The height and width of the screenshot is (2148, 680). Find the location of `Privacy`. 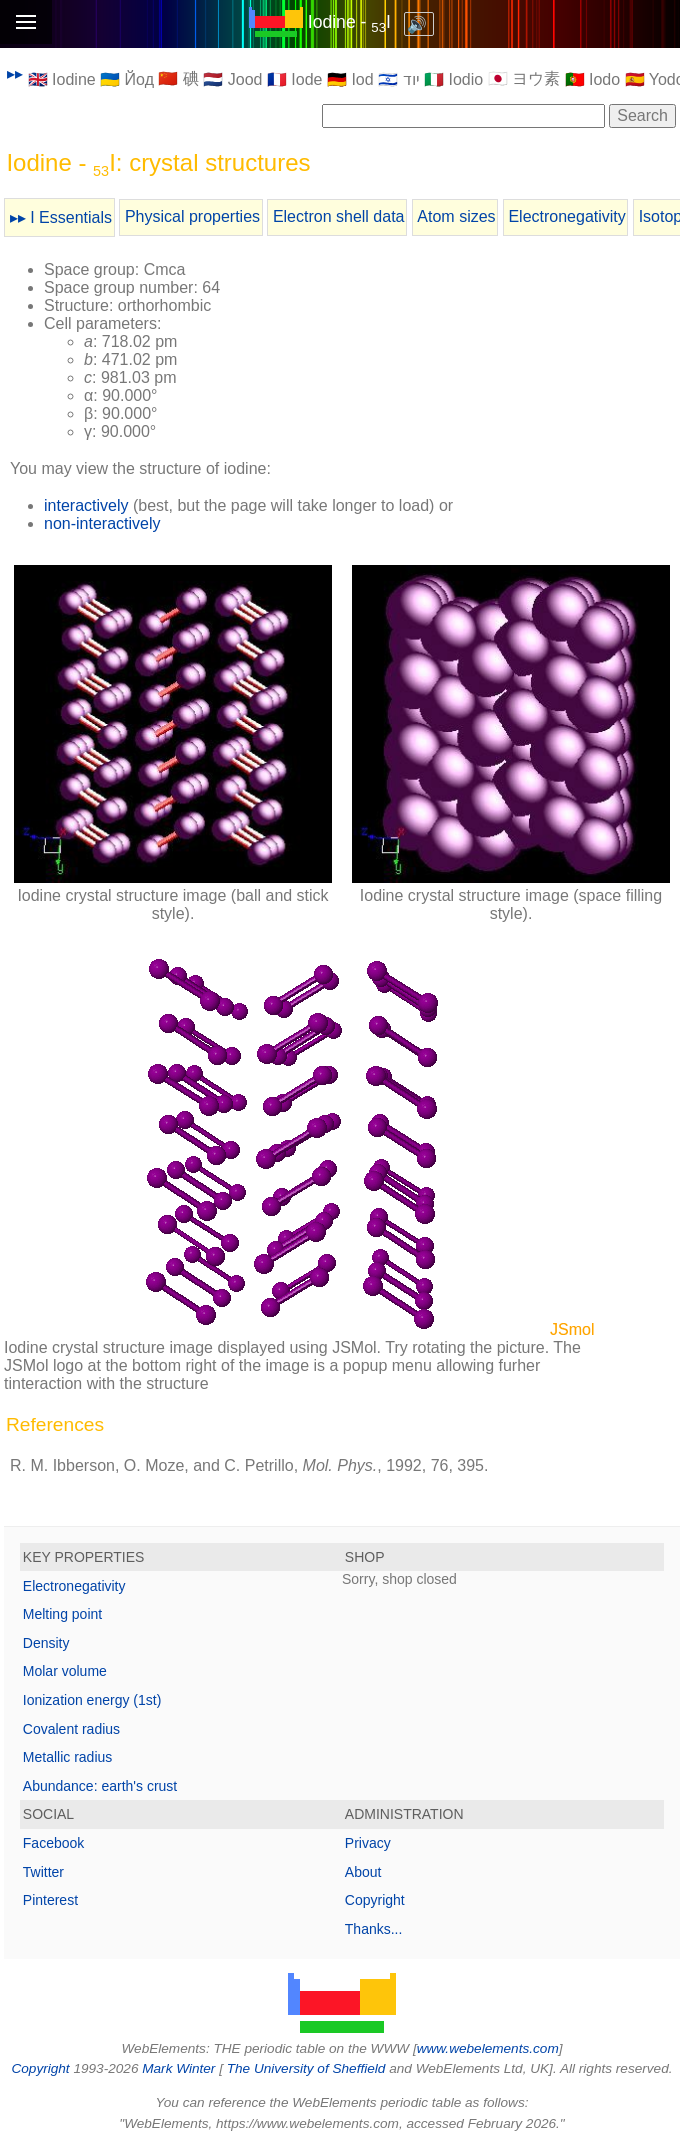

Privacy is located at coordinates (368, 1843).